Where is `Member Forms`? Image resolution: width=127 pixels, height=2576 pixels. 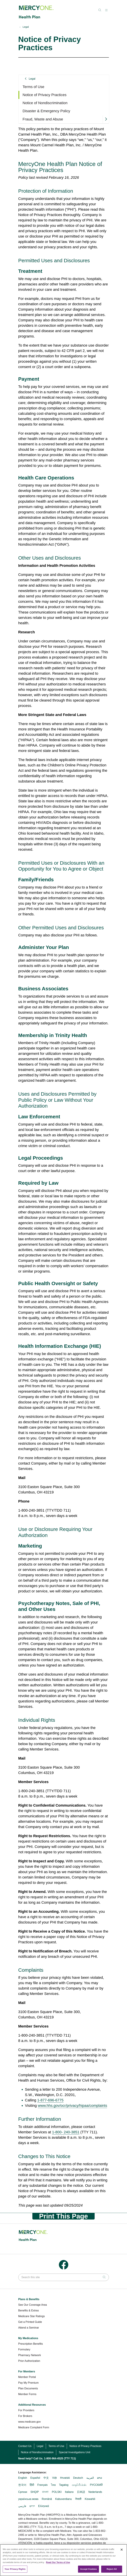 Member Forms is located at coordinates (27, 2394).